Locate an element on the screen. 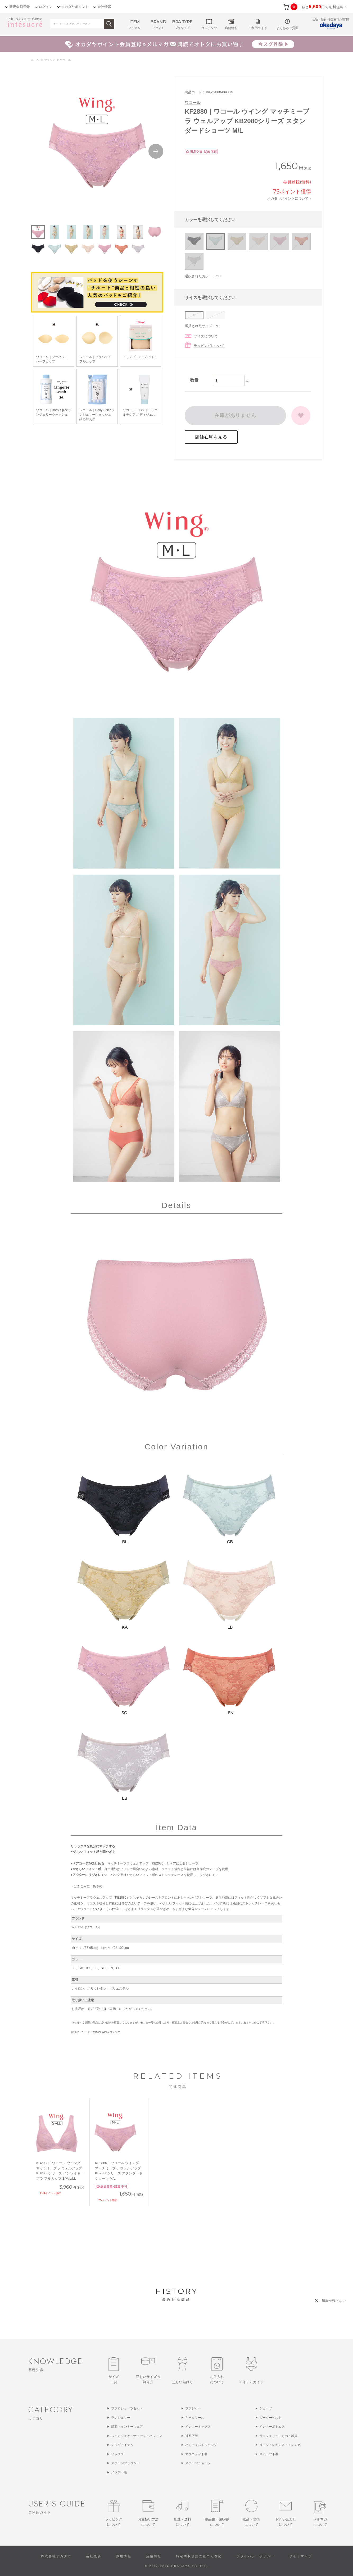  インナートップス is located at coordinates (198, 2426).